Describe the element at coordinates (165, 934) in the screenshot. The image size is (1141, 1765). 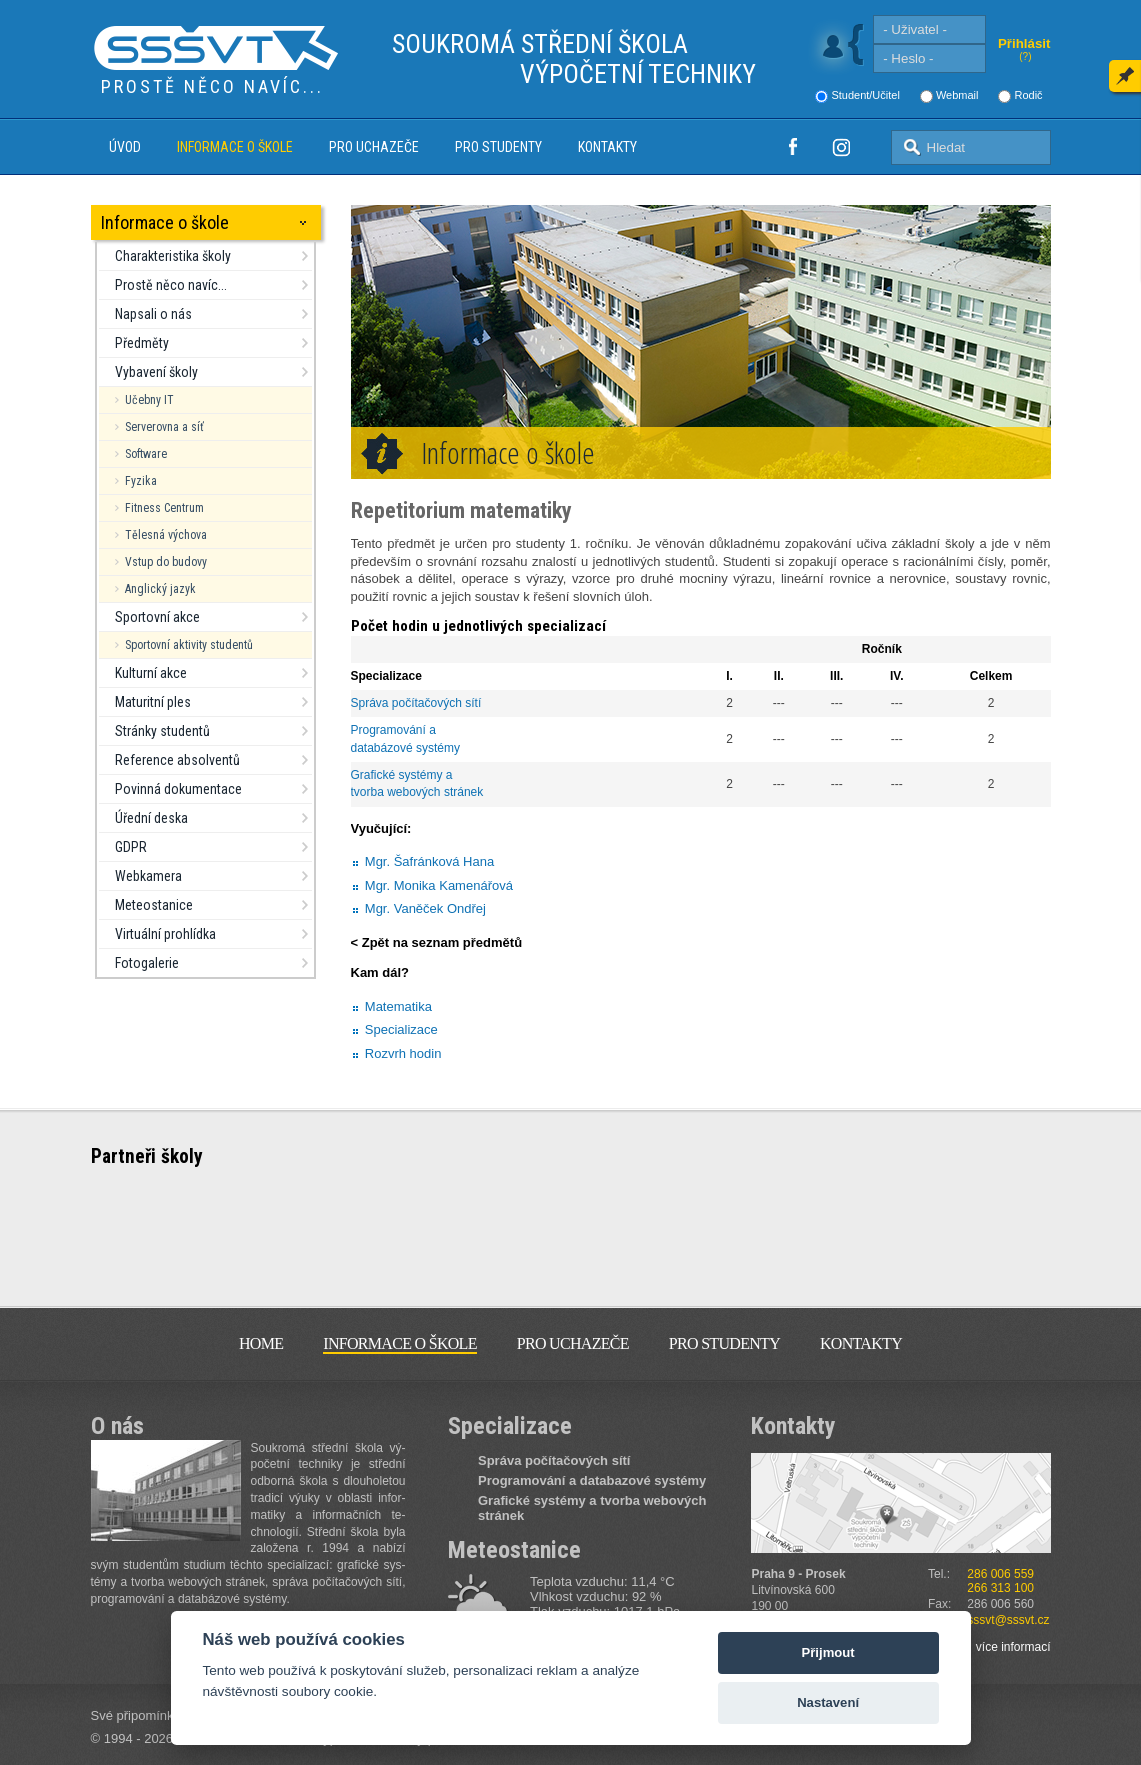
I see `Virtuální prohlídka` at that location.